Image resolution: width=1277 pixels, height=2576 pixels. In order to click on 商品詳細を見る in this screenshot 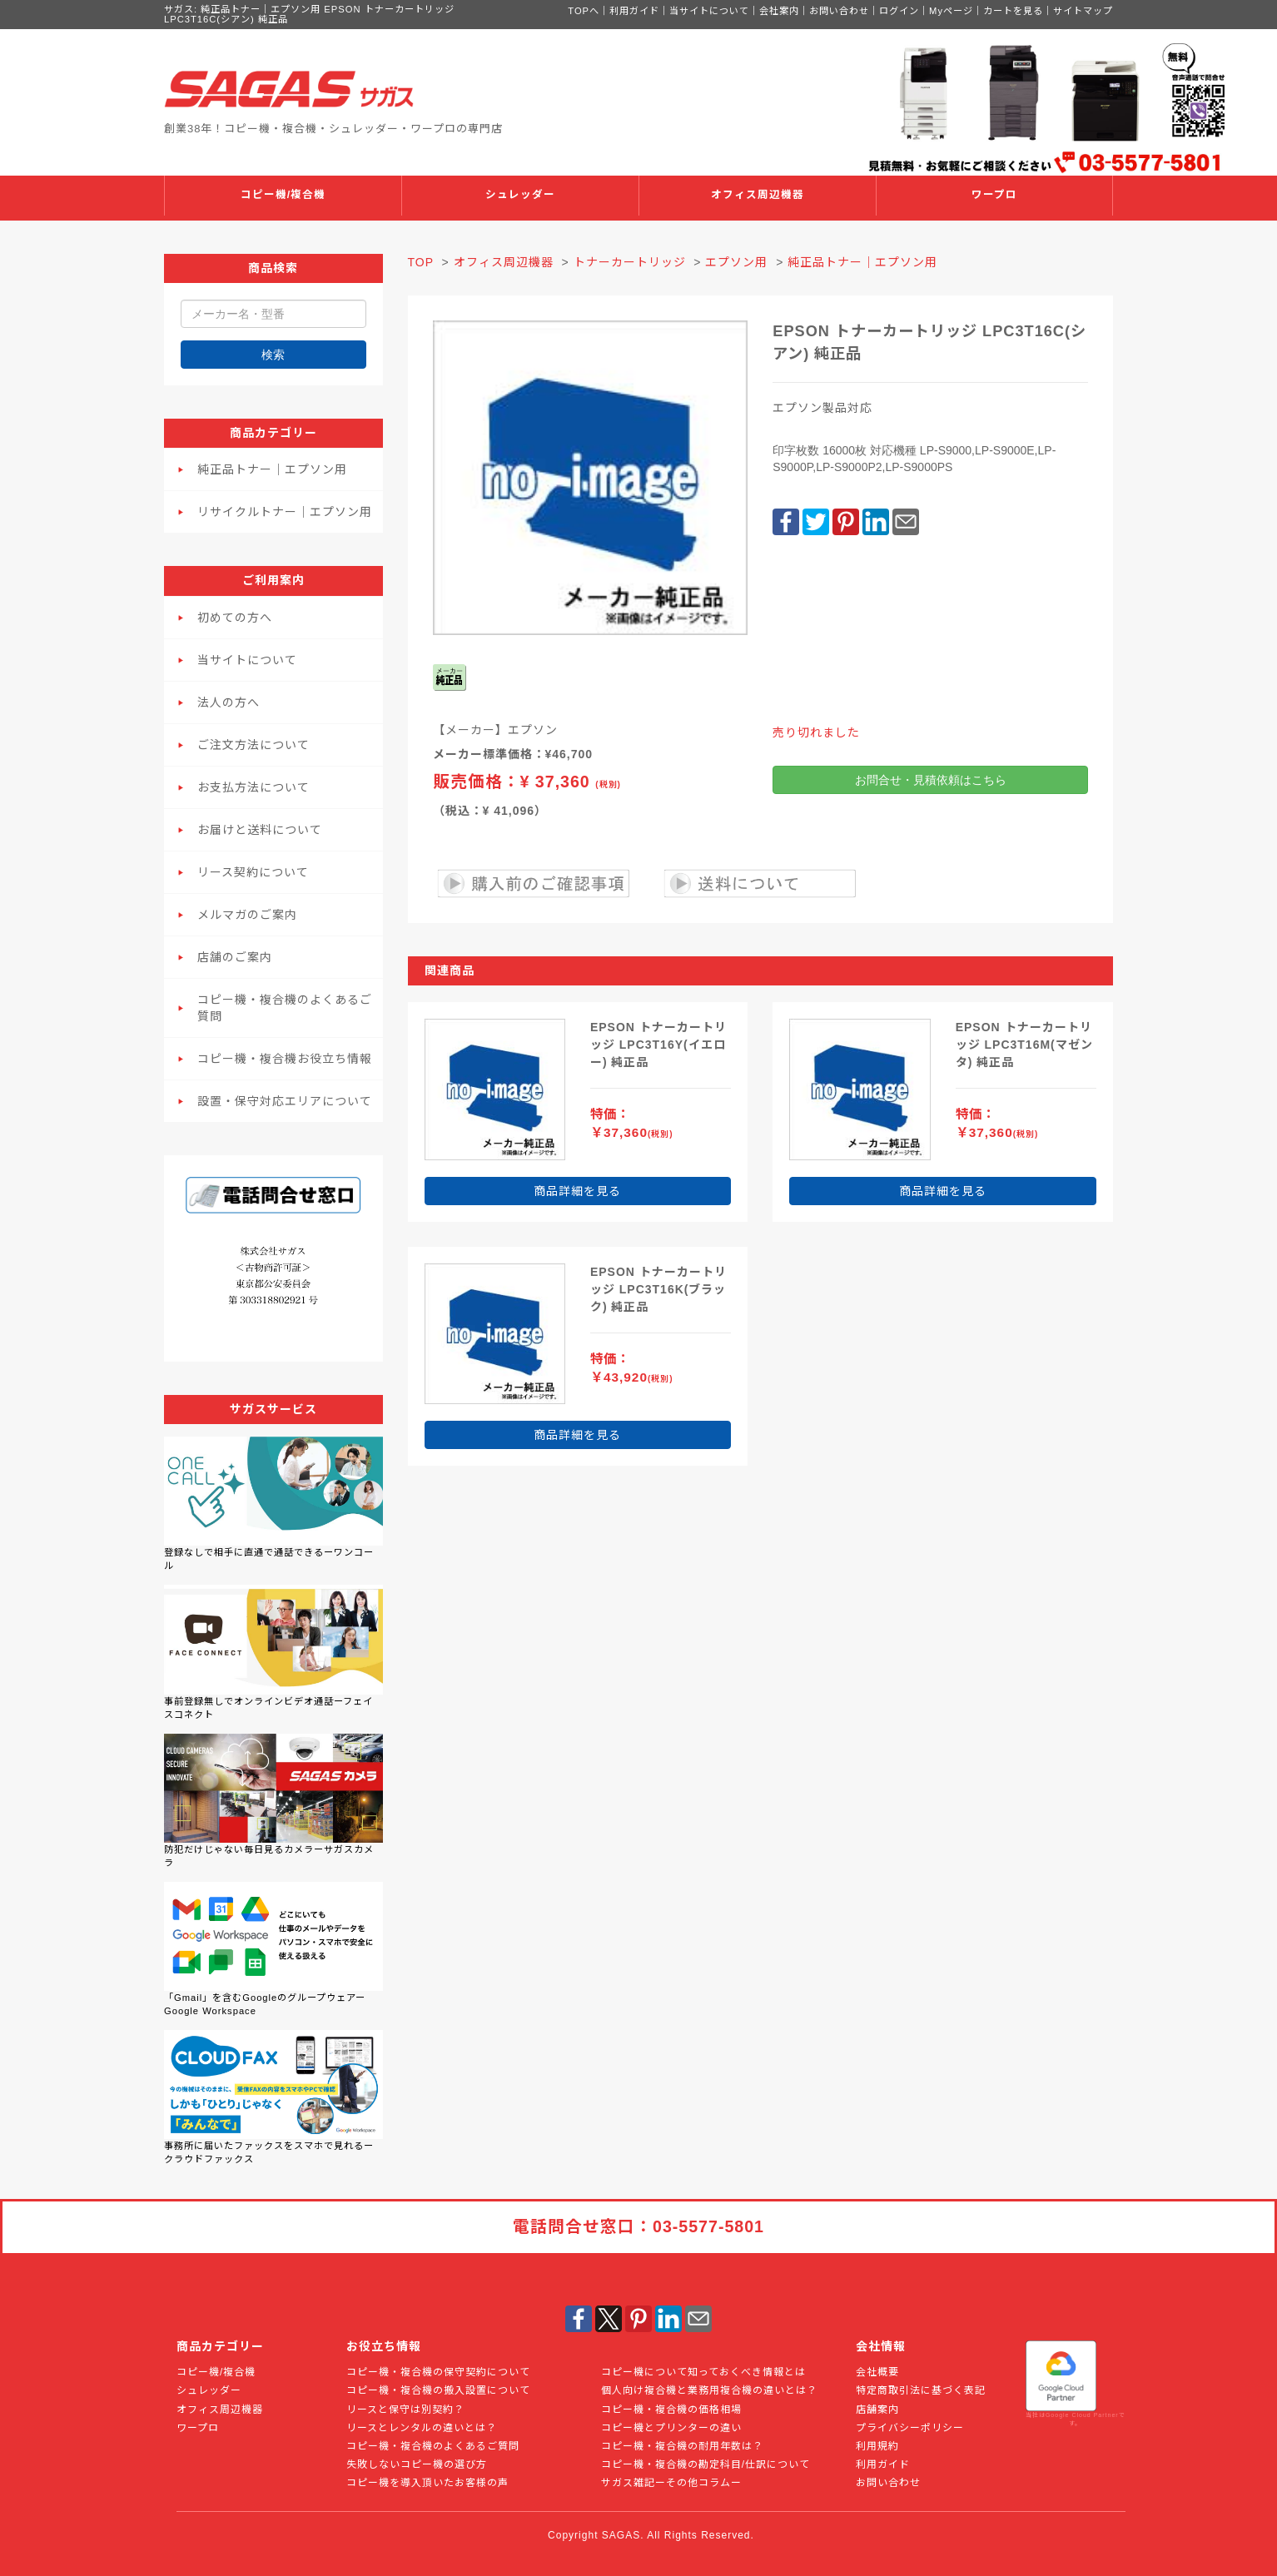, I will do `click(577, 1191)`.